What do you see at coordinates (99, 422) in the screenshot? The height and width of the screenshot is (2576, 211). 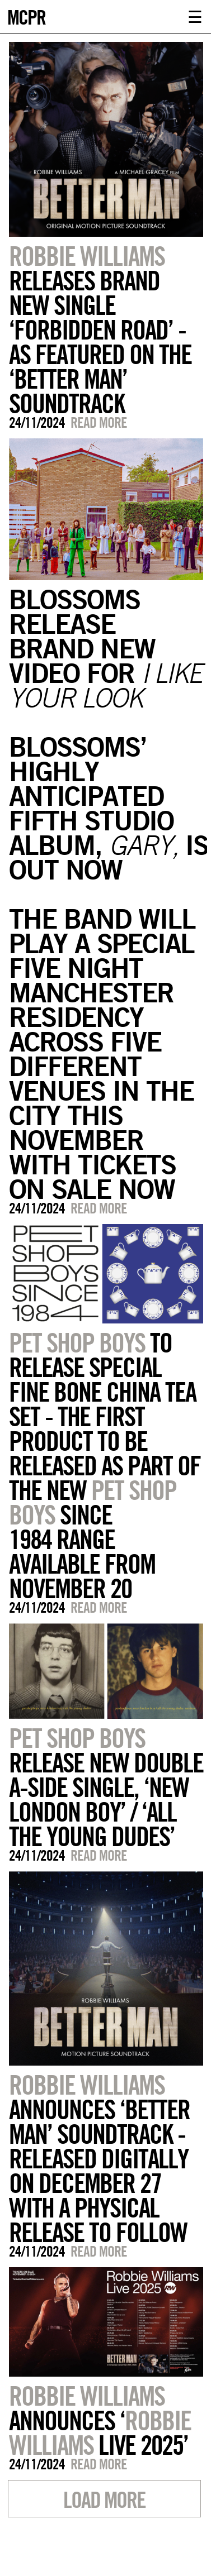 I see `Read more` at bounding box center [99, 422].